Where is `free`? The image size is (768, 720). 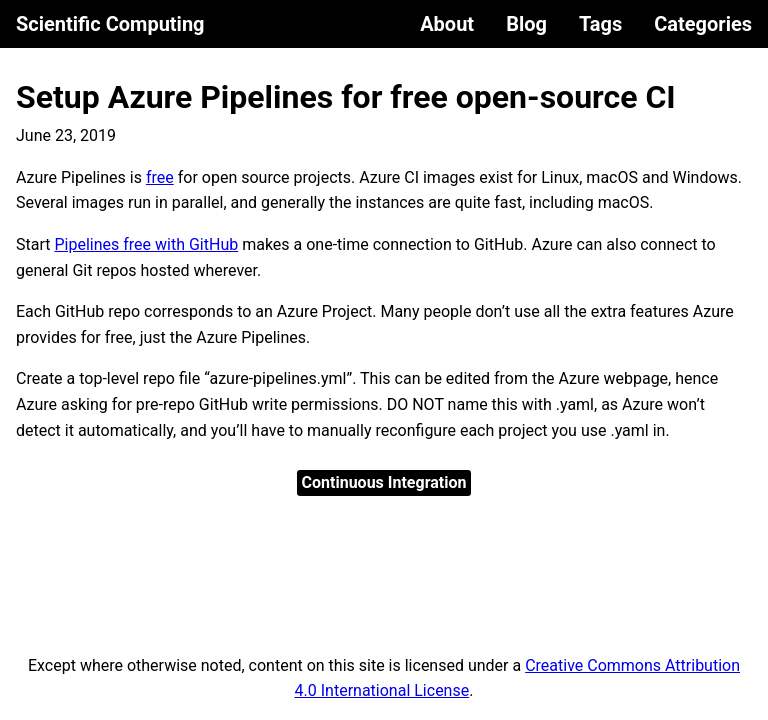
free is located at coordinates (160, 177).